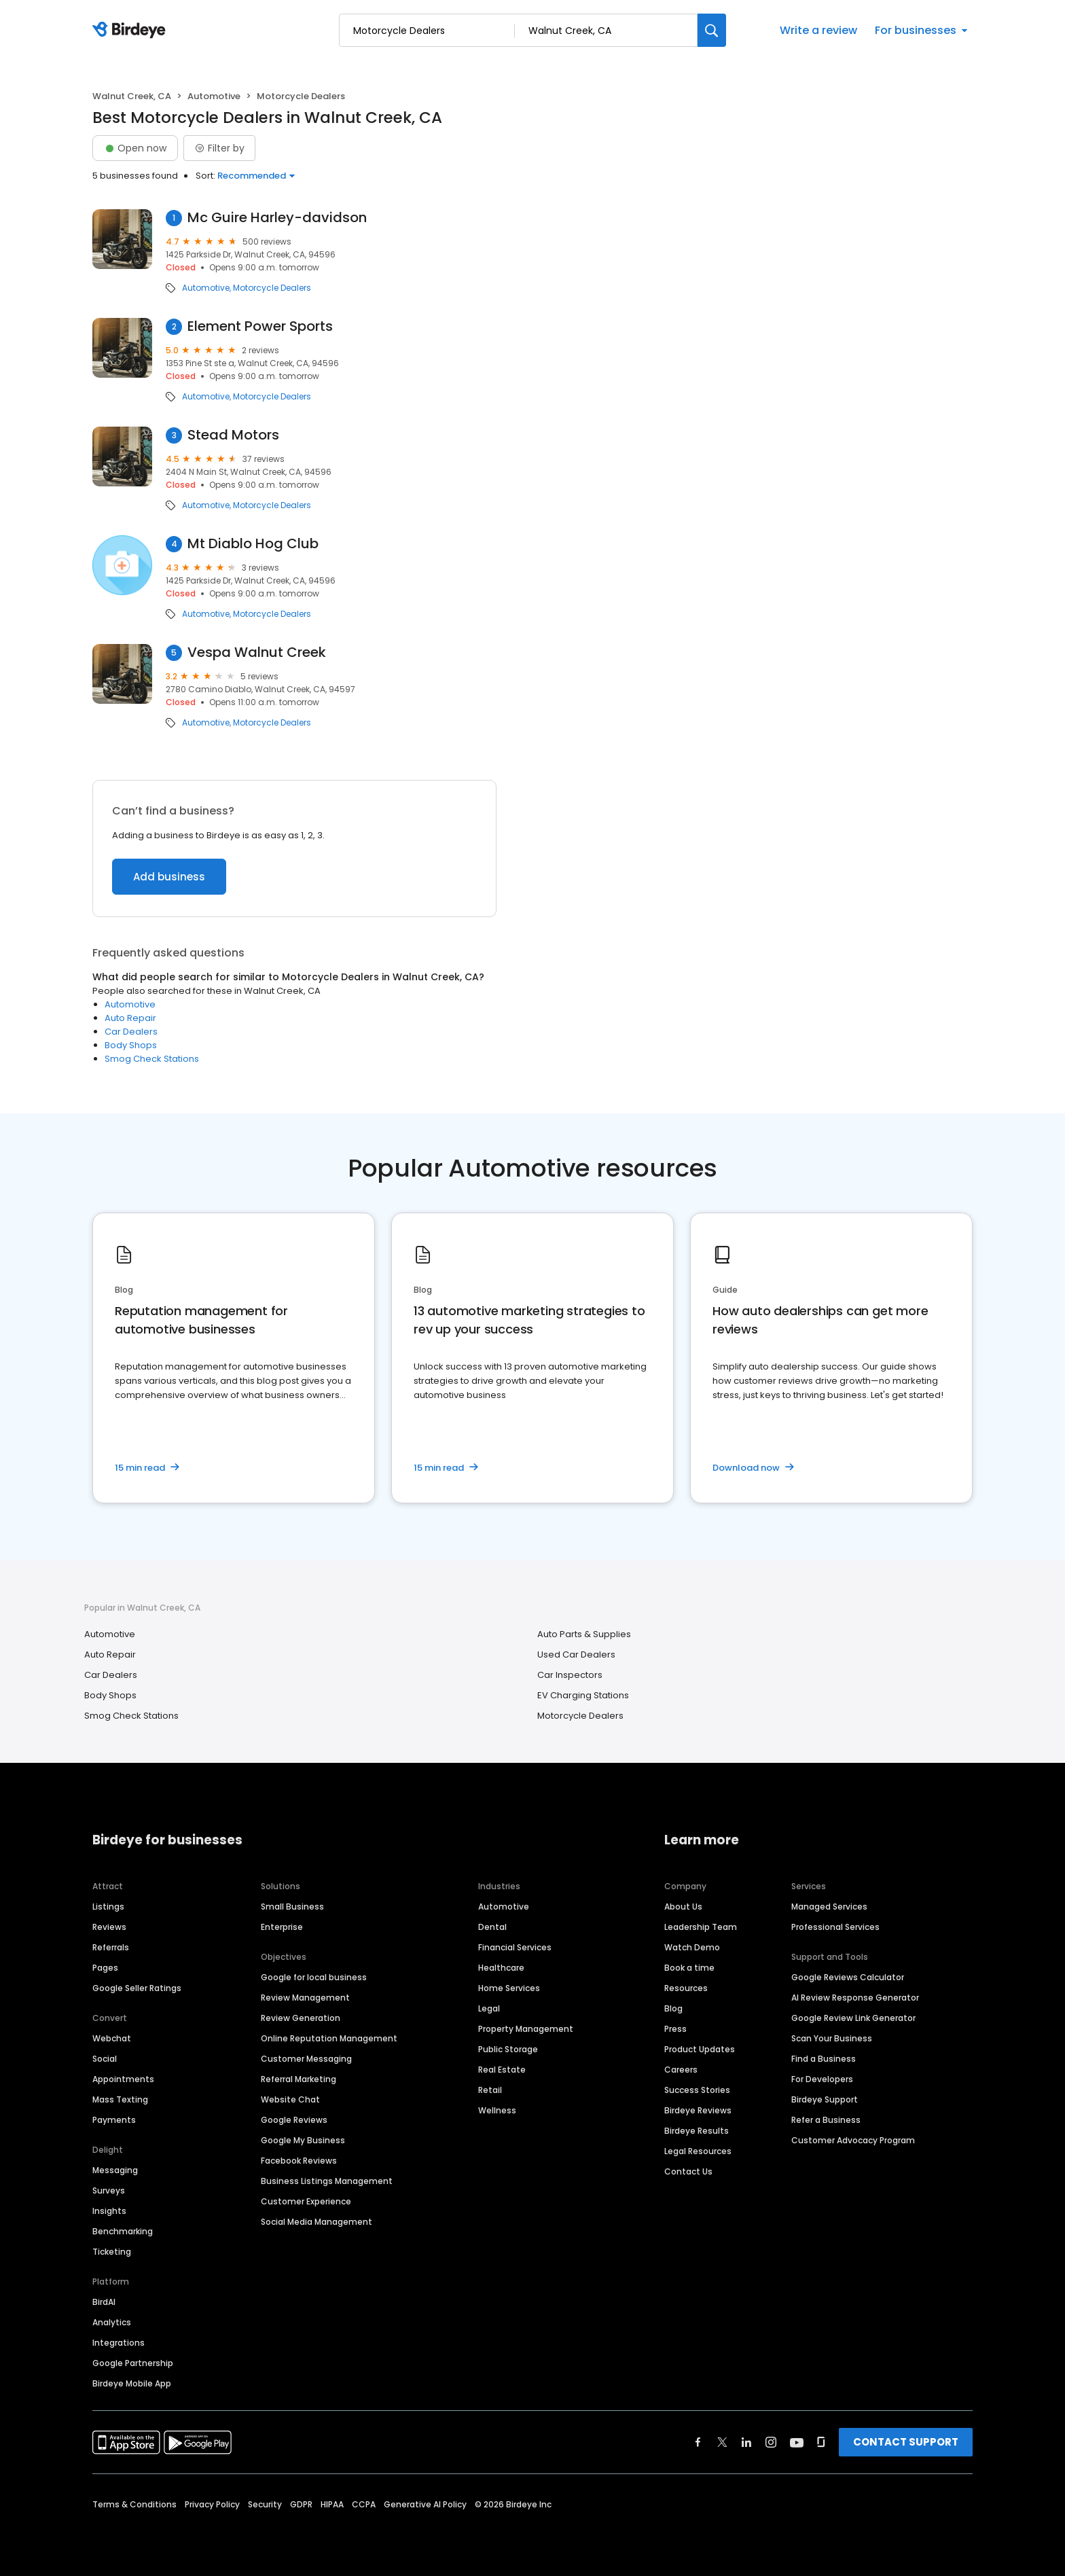 Image resolution: width=1065 pixels, height=2576 pixels. Describe the element at coordinates (327, 2181) in the screenshot. I see `Business Listings Management` at that location.